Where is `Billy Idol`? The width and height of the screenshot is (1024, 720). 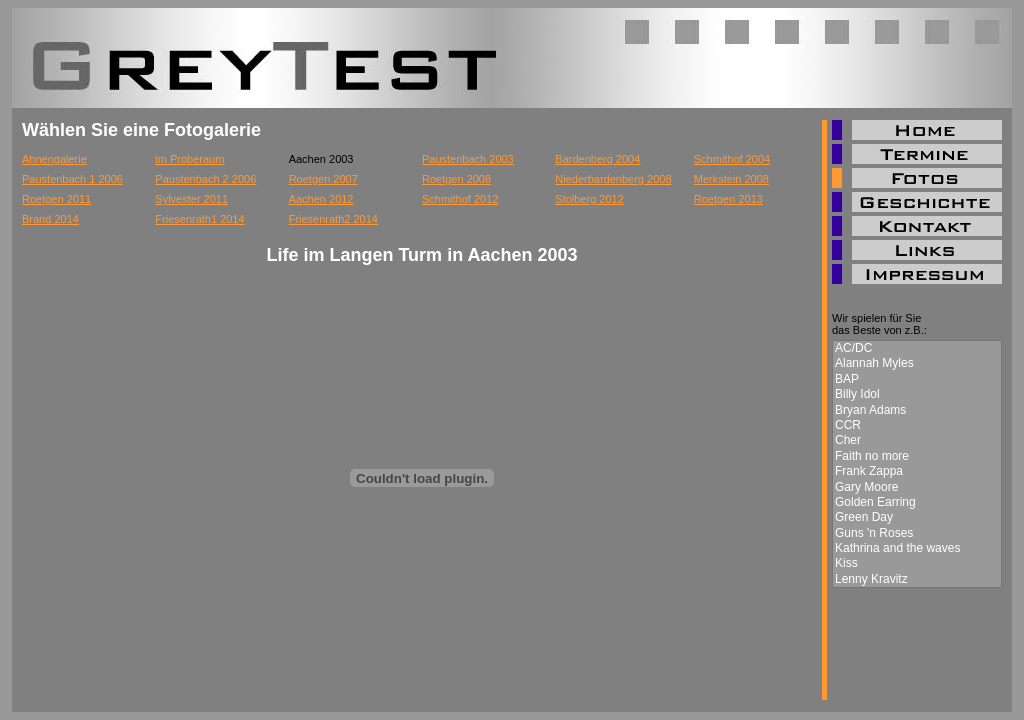 Billy Idol is located at coordinates (917, 394).